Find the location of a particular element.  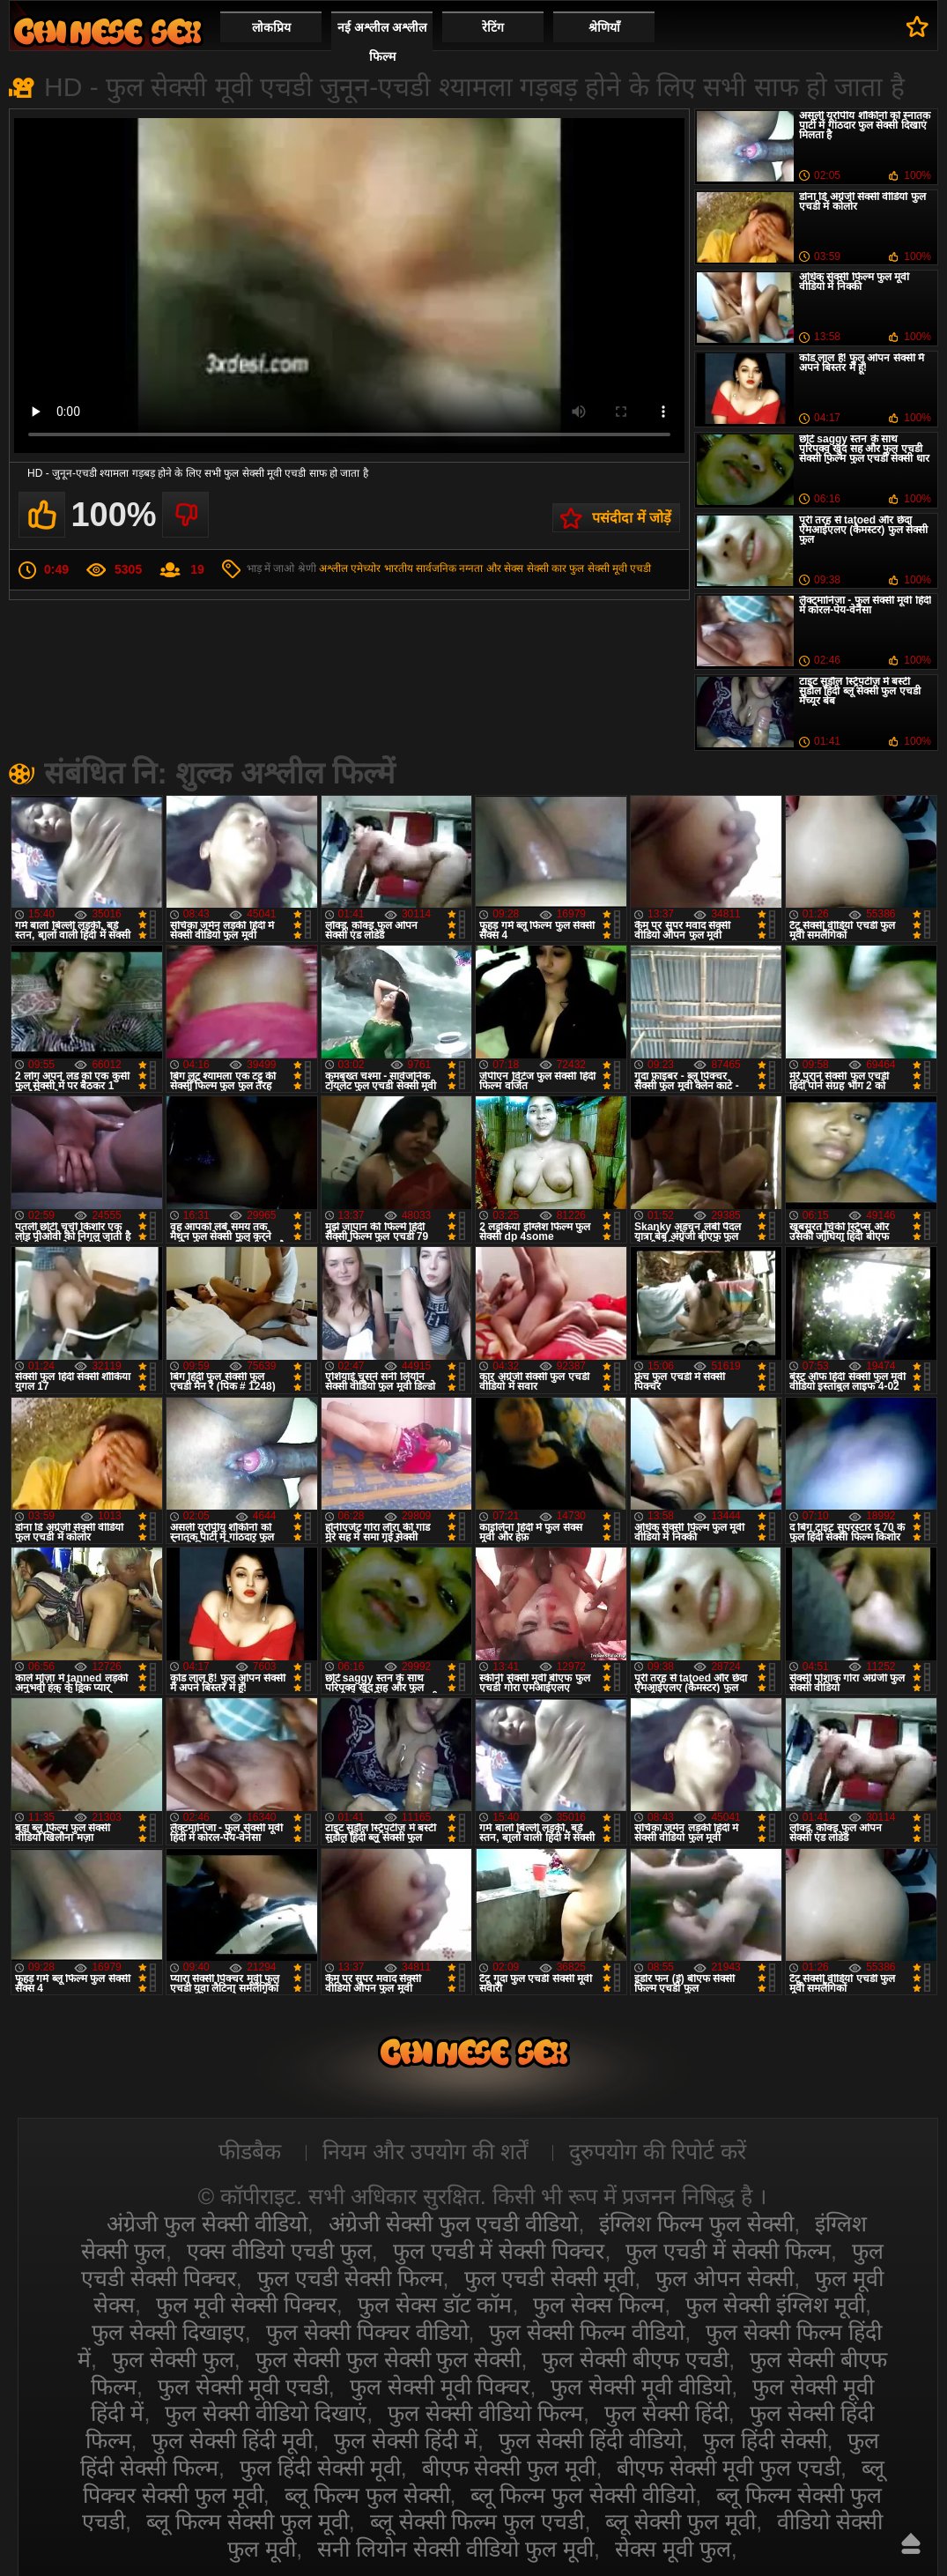

सनी लियोन सेक्सी वीडियो फुल मूवी is located at coordinates (455, 2548).